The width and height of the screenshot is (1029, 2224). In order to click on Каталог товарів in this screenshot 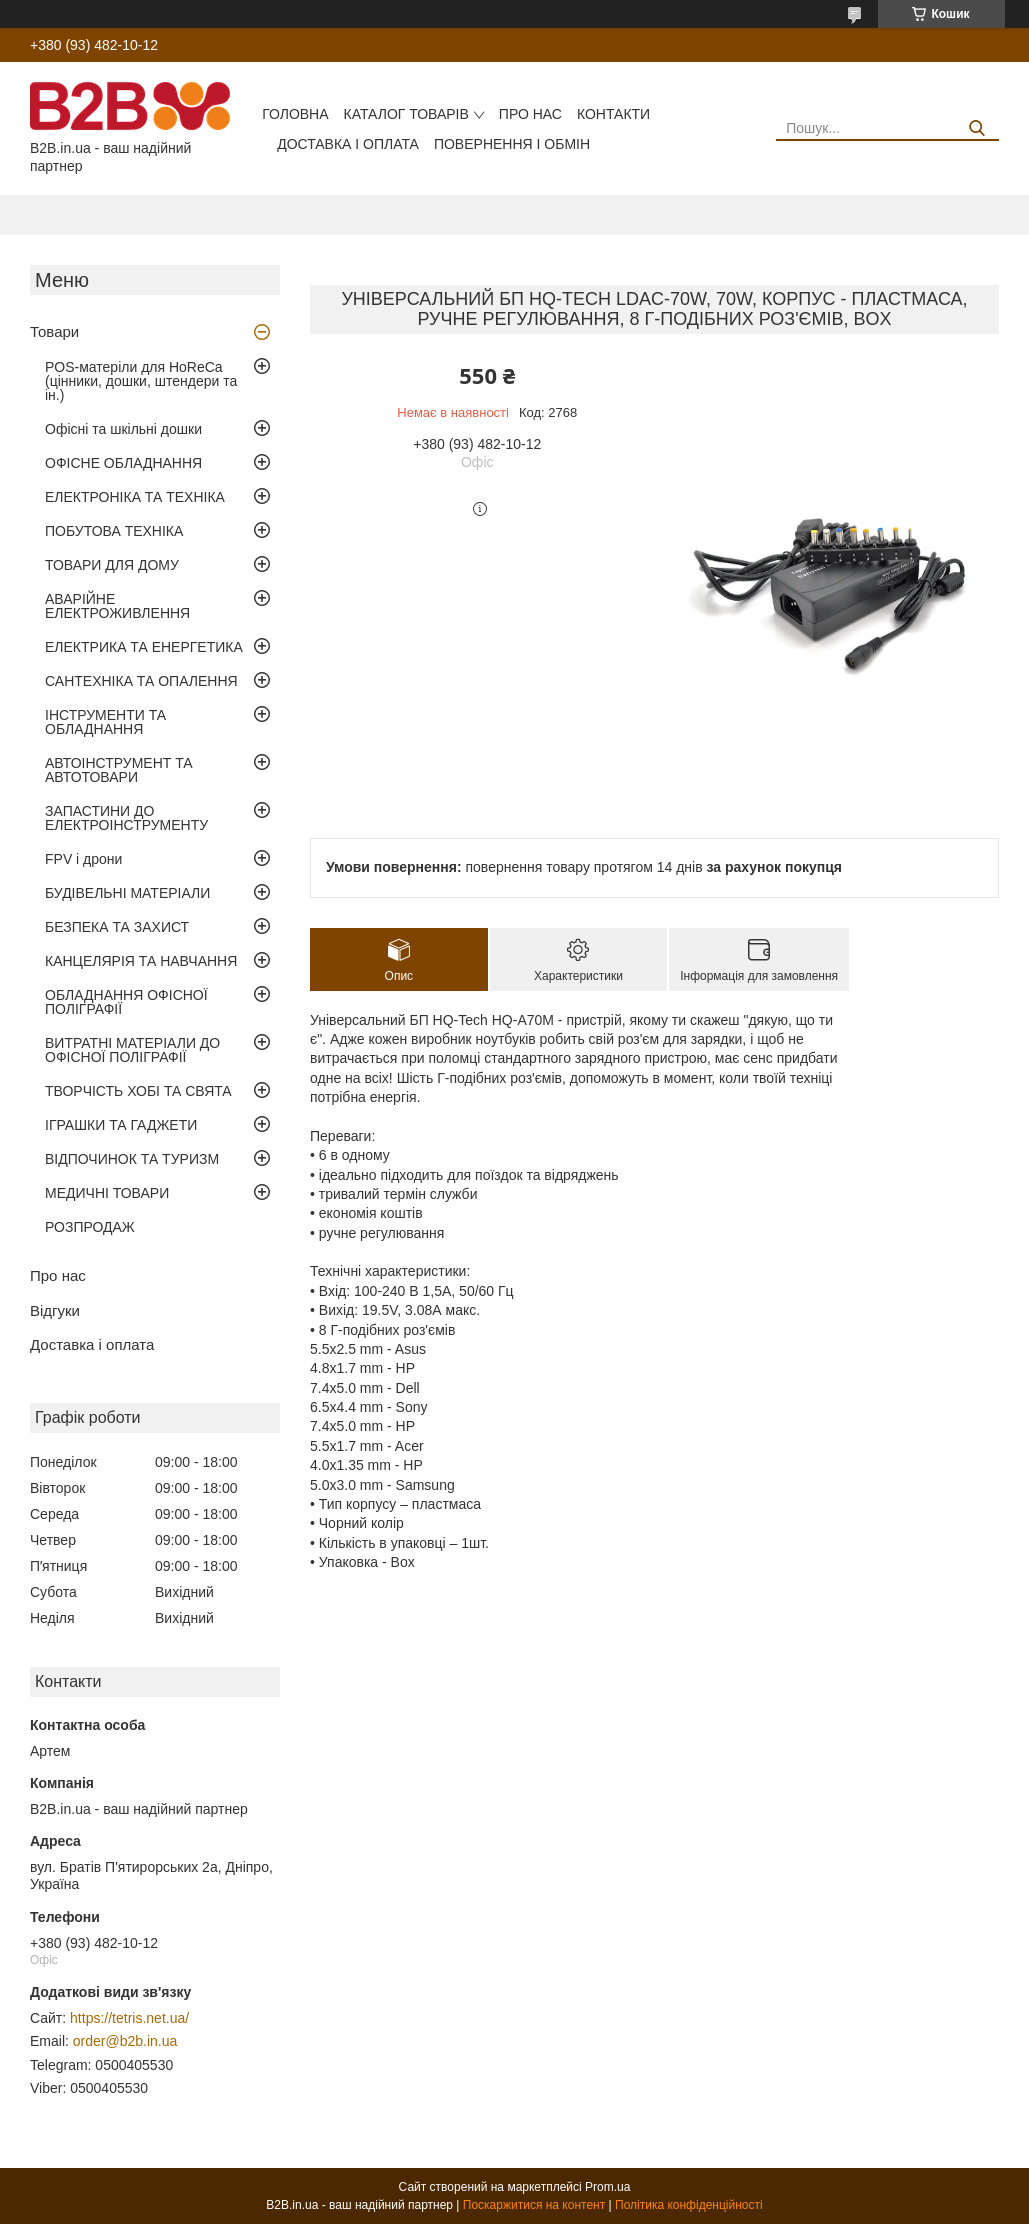, I will do `click(406, 114)`.